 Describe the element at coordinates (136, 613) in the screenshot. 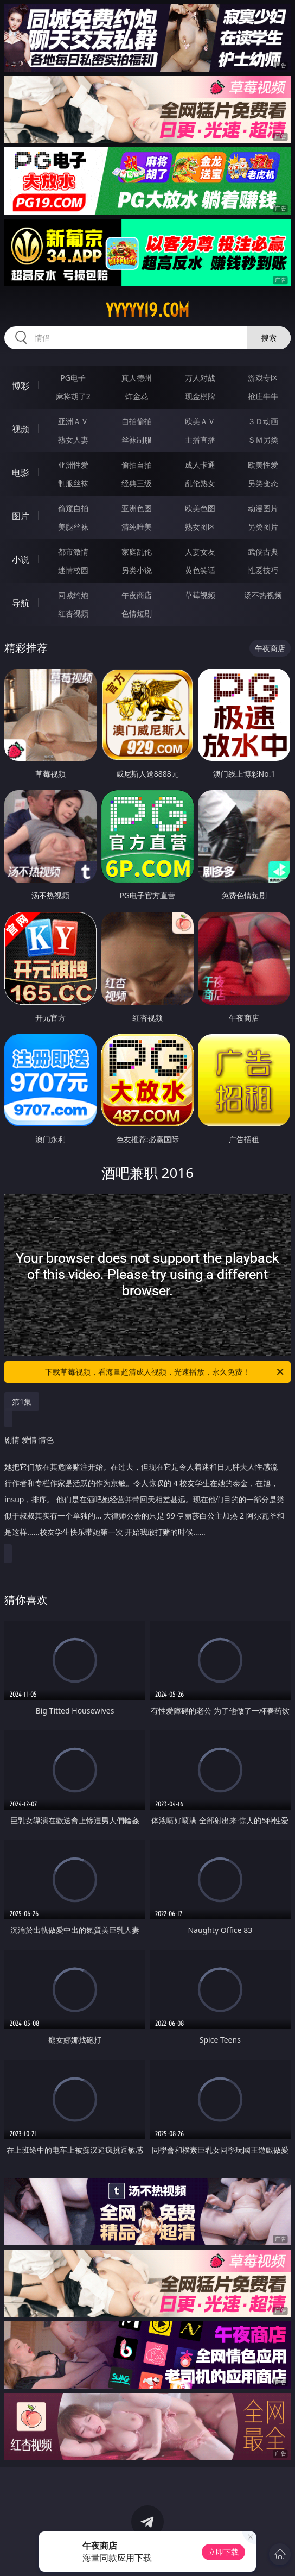

I see `色情短剧` at that location.